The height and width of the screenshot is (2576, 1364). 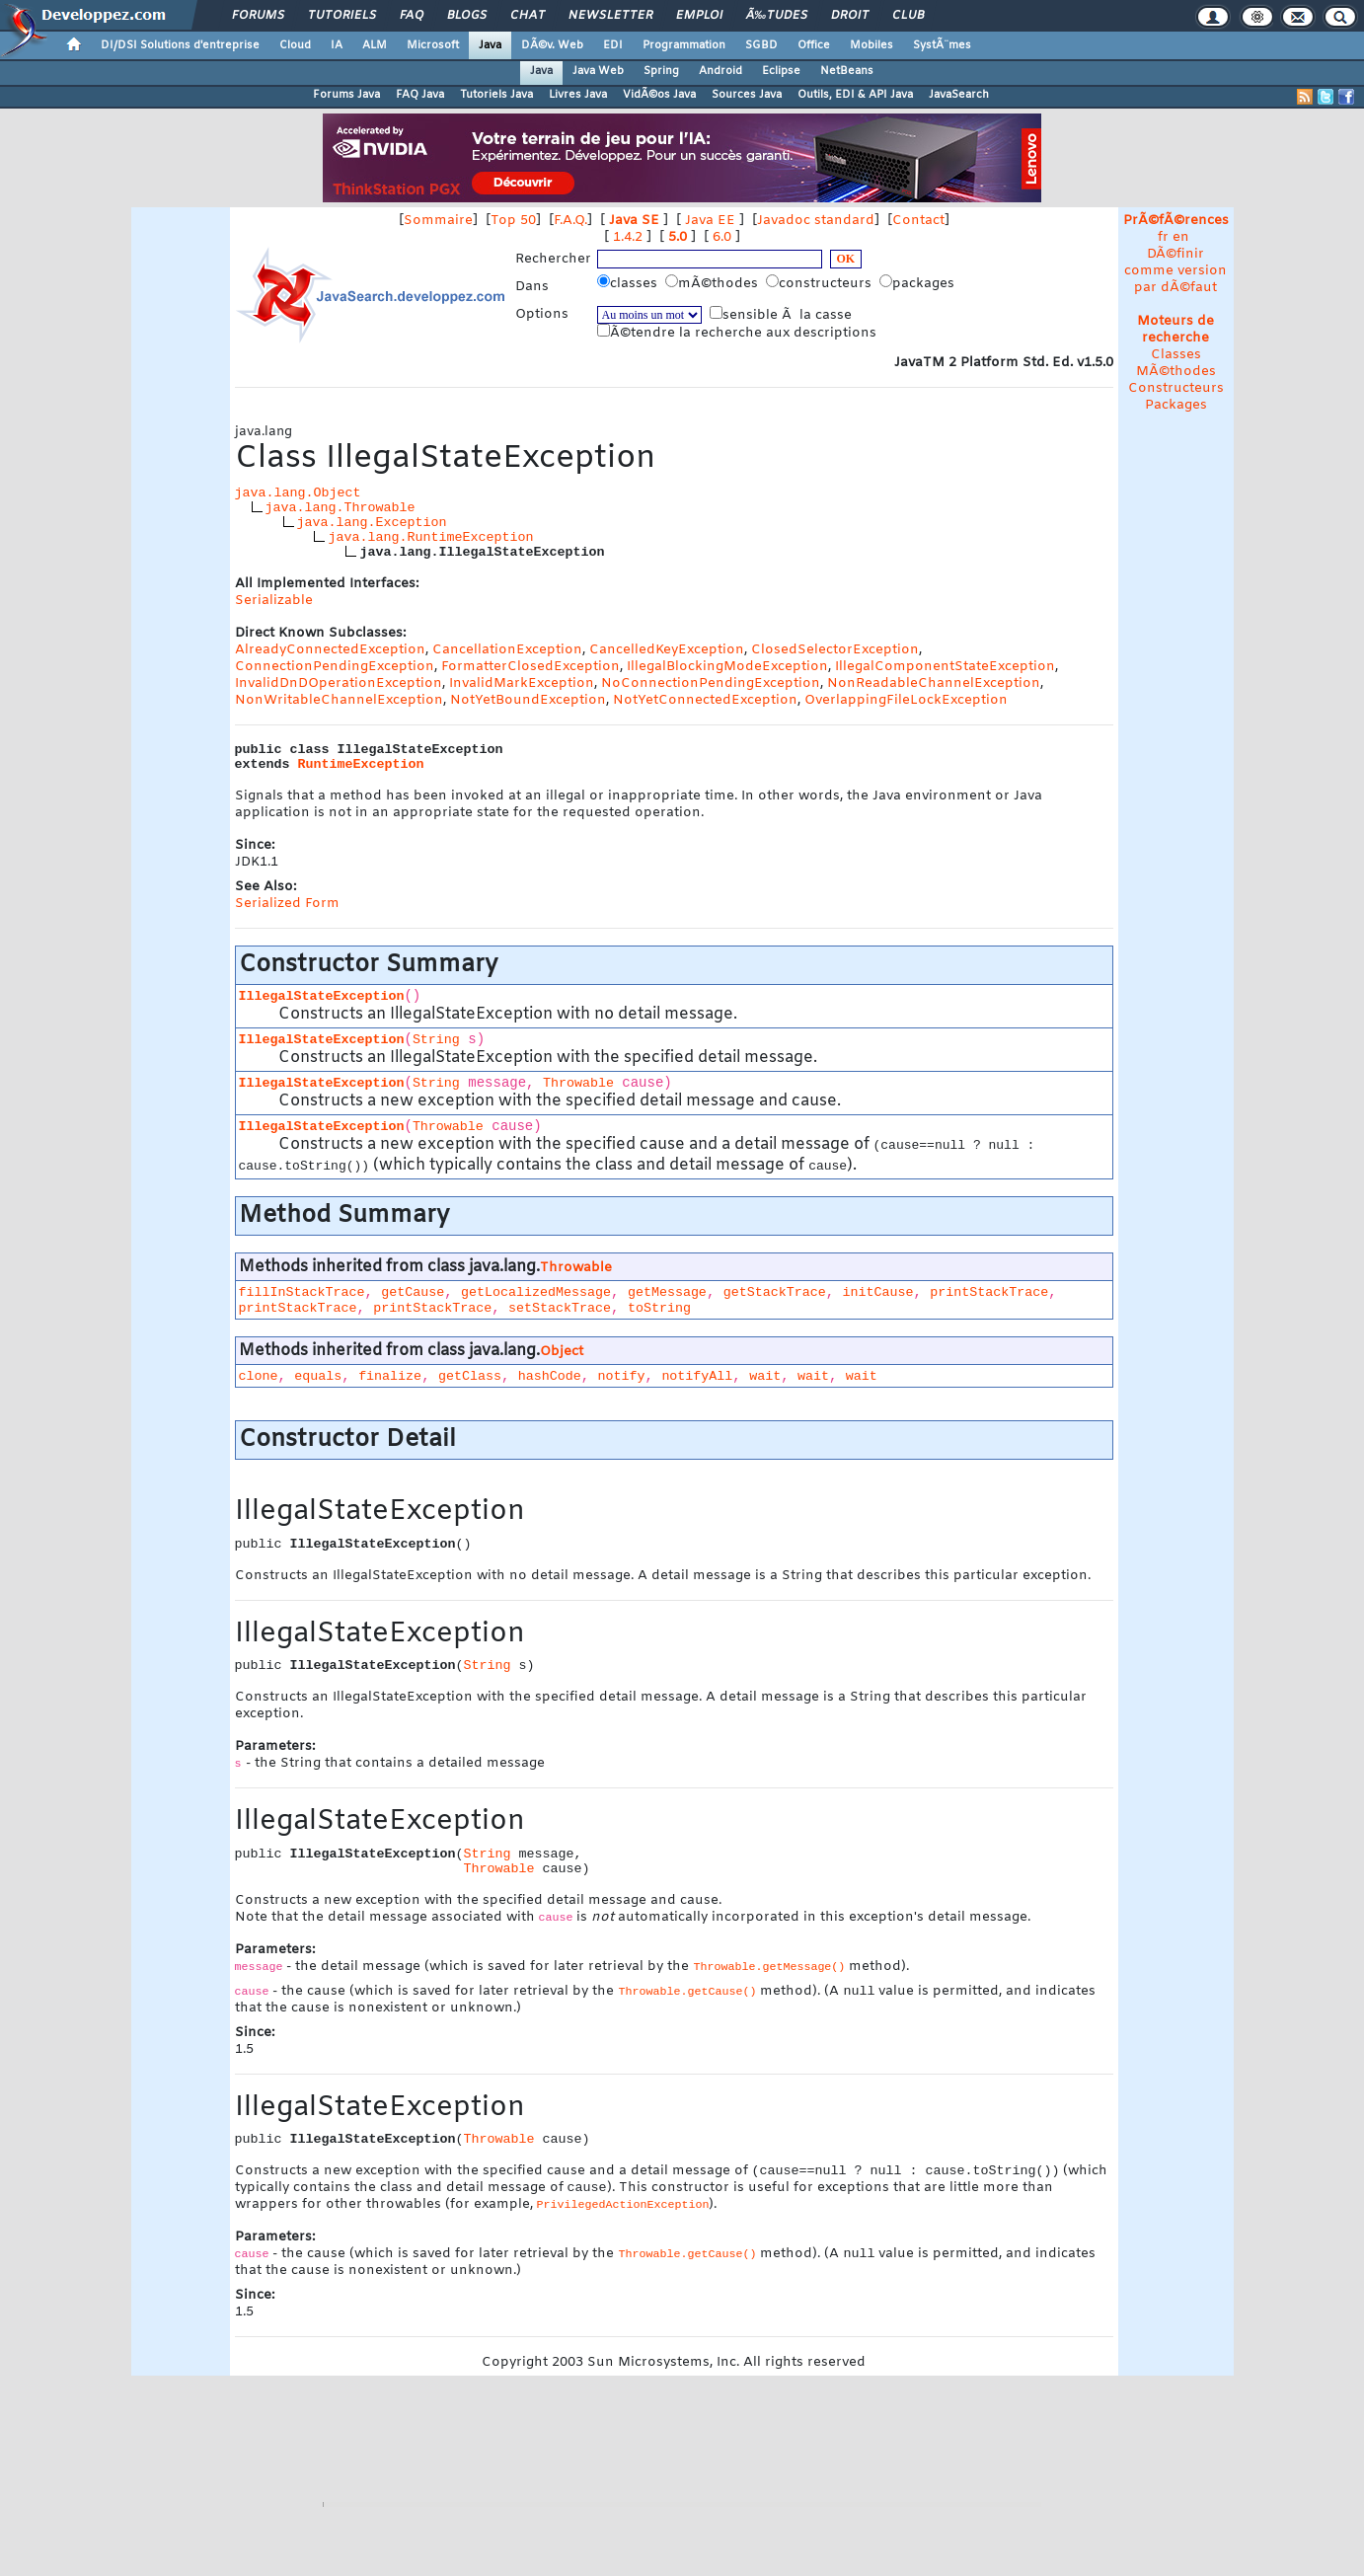 I want to click on String, so click(x=436, y=1039).